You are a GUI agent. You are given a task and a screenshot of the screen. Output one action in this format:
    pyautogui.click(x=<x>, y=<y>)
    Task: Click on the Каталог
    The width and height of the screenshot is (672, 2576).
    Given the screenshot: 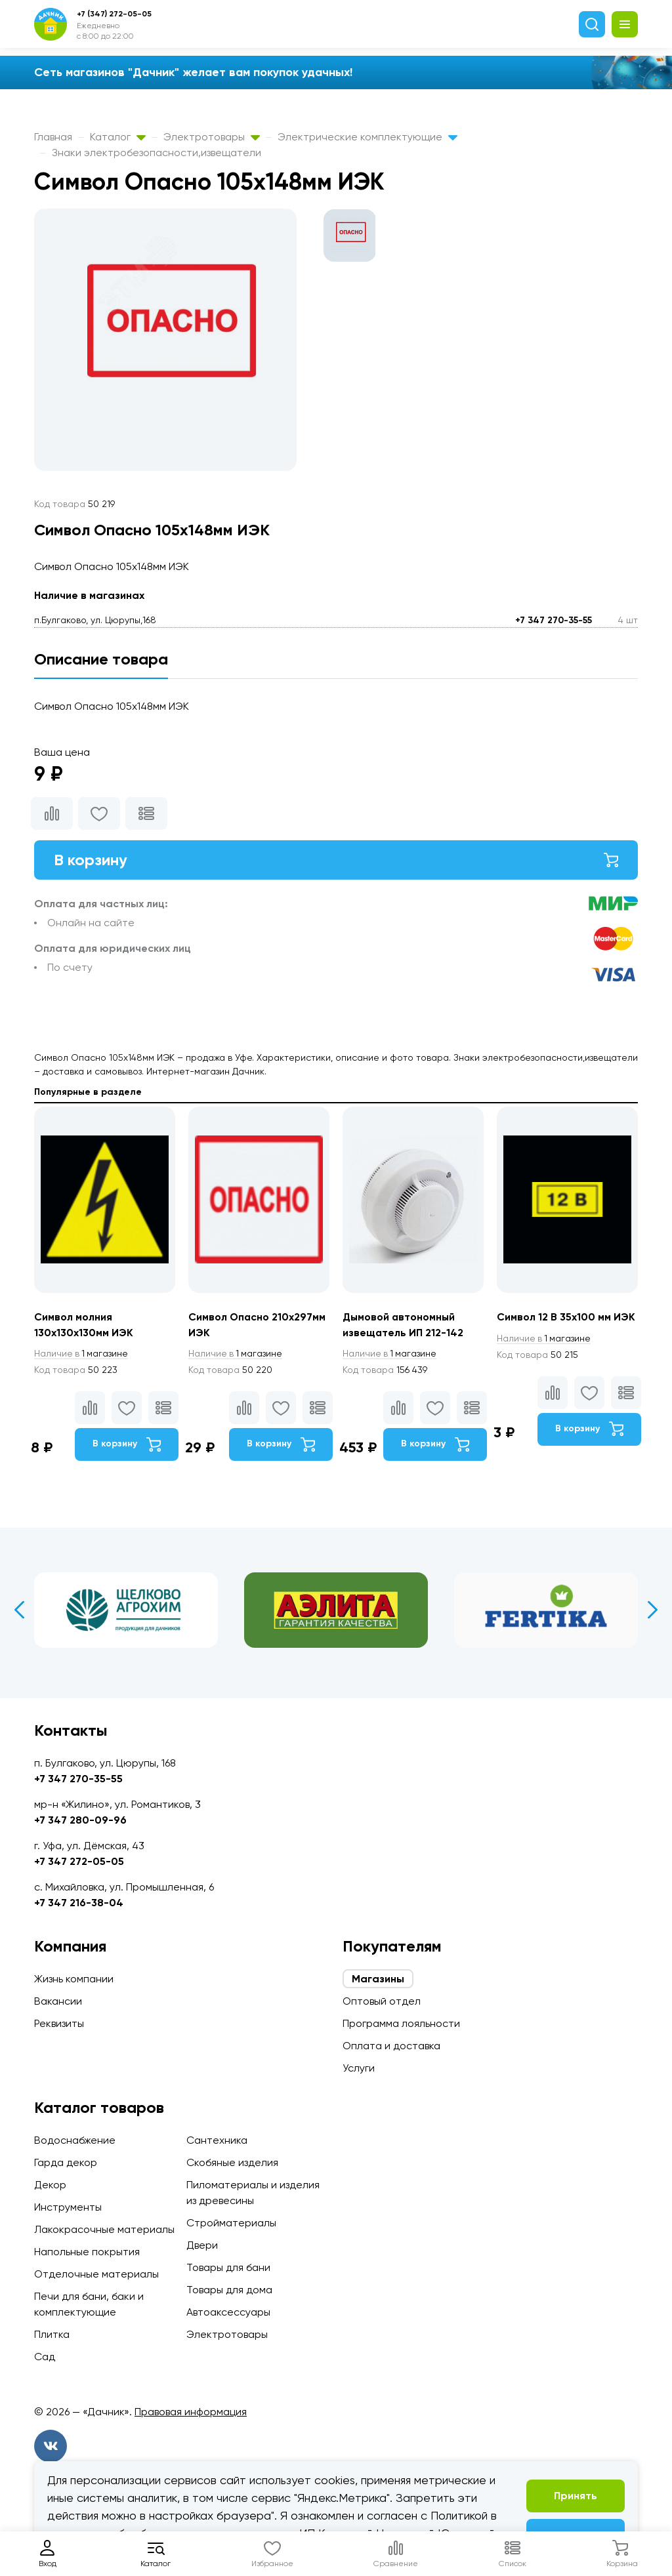 What is the action you would take?
    pyautogui.click(x=118, y=137)
    